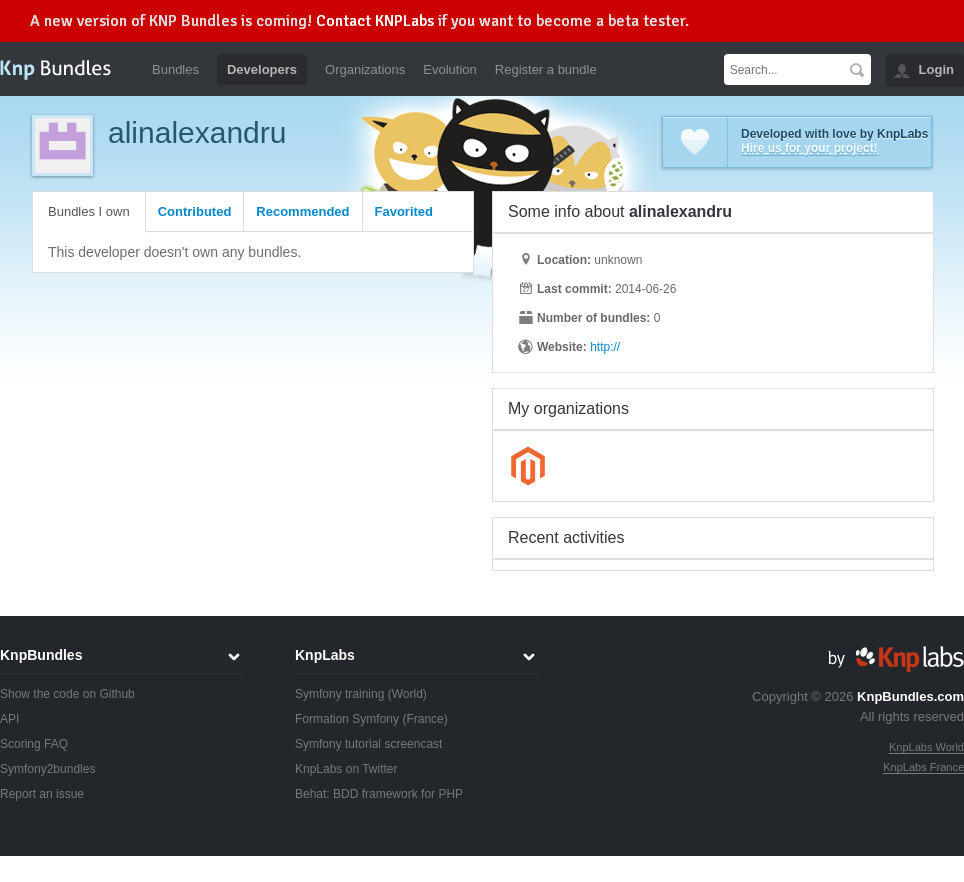  I want to click on Symfony2bundles, so click(47, 769).